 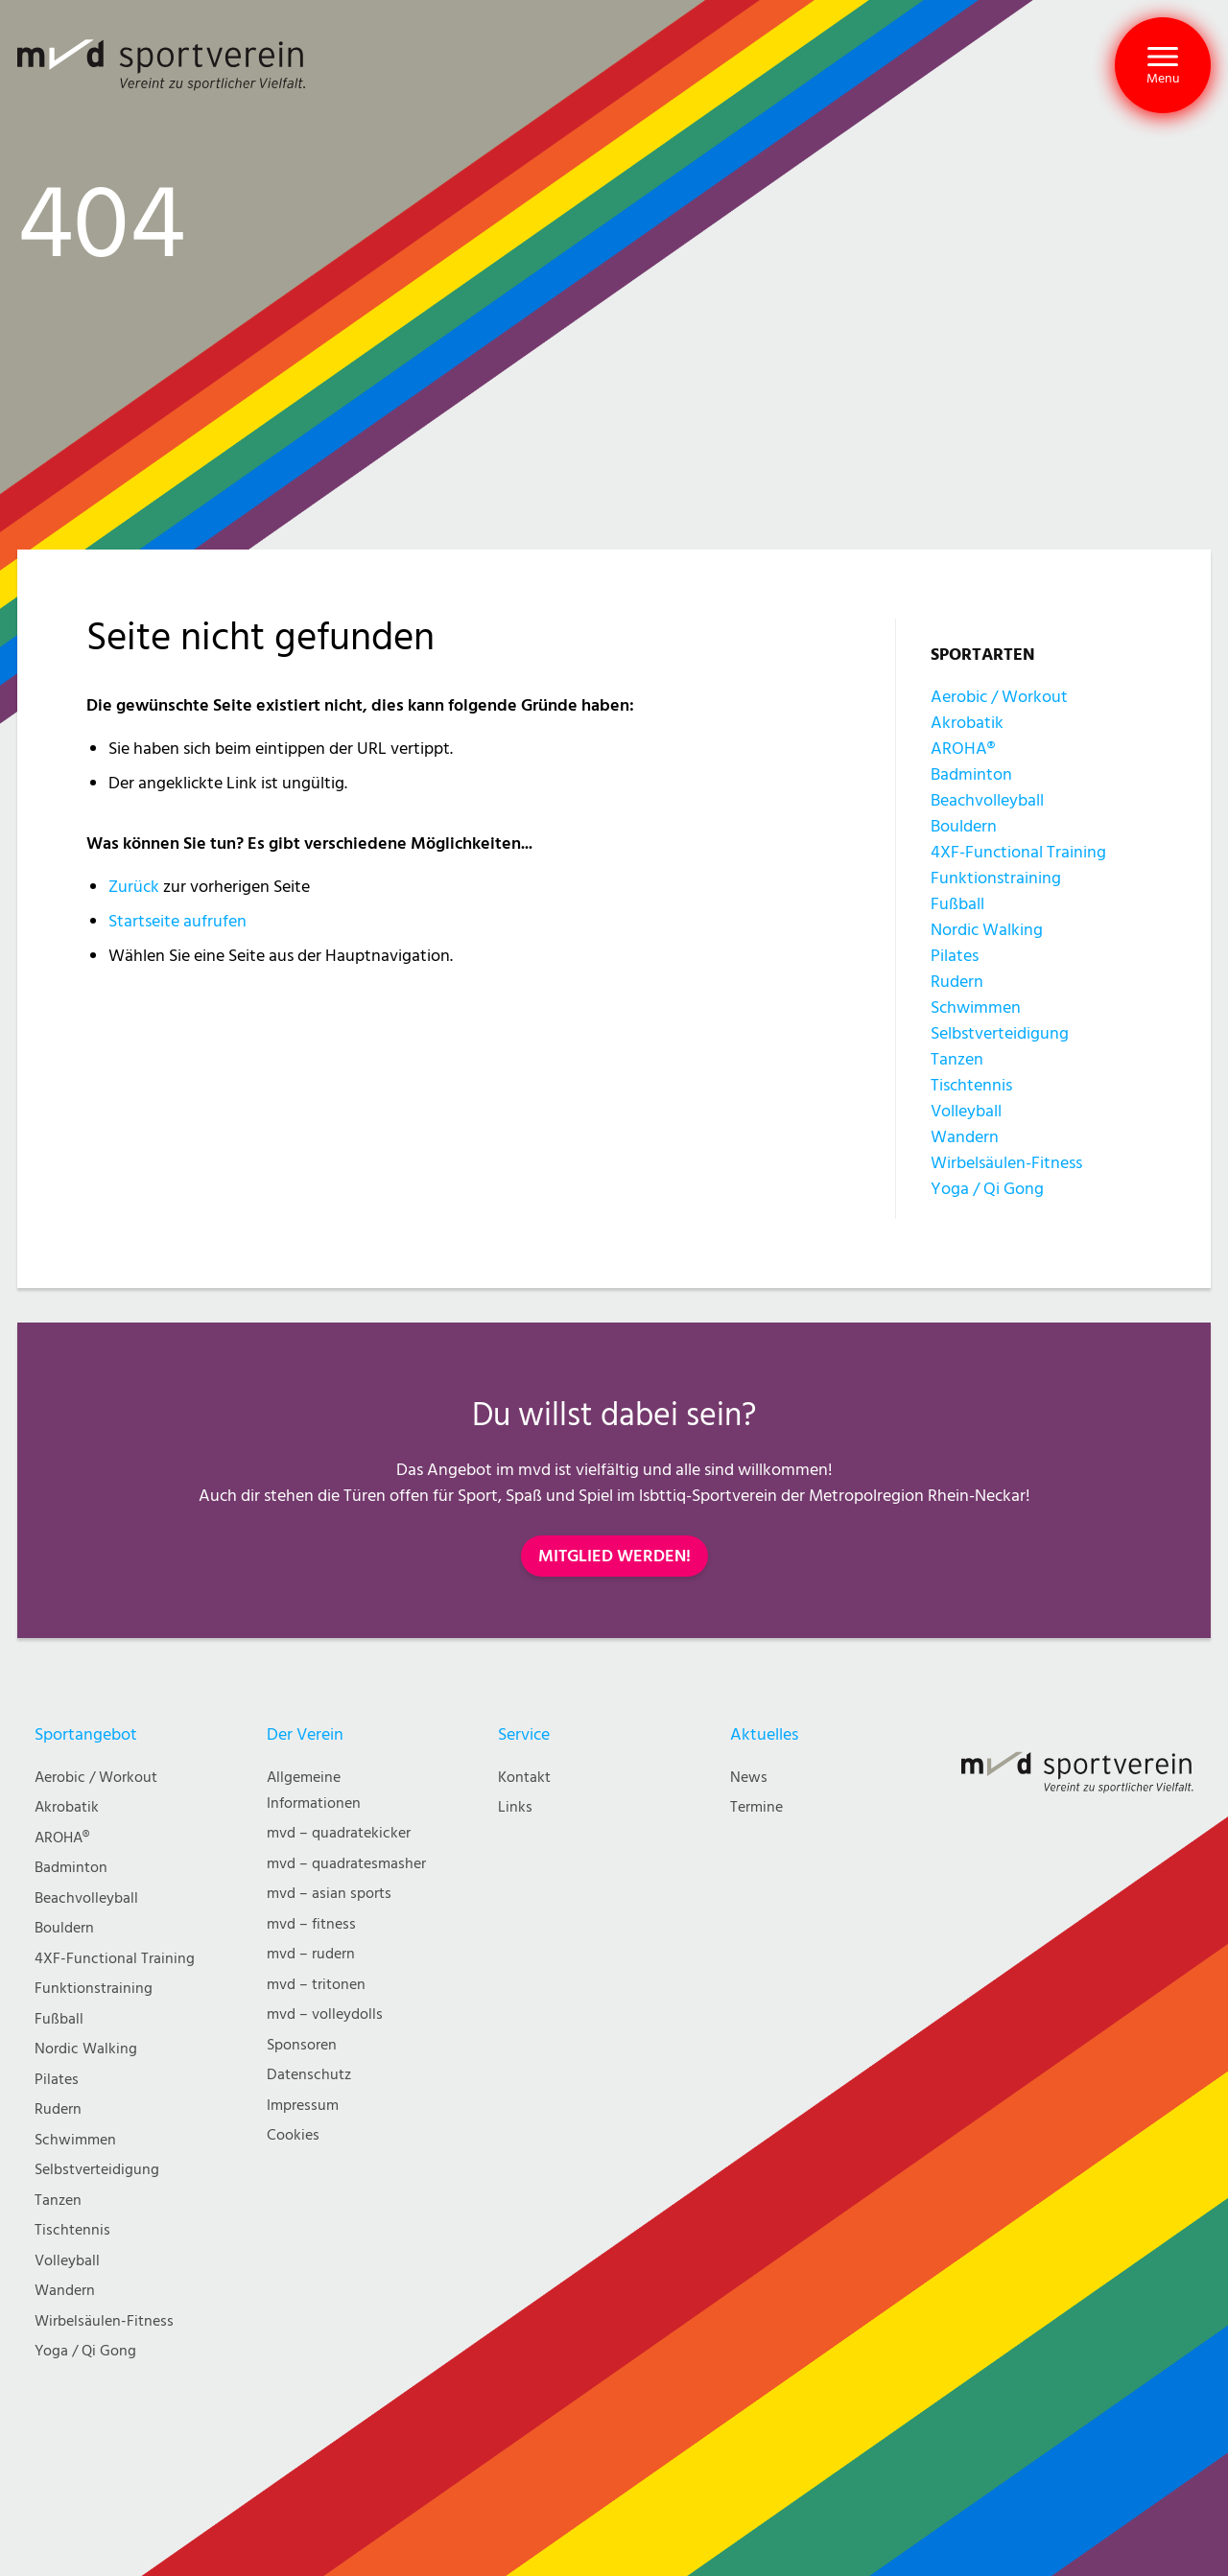 I want to click on Wirbelsäulen-Fitness, so click(x=1006, y=1163).